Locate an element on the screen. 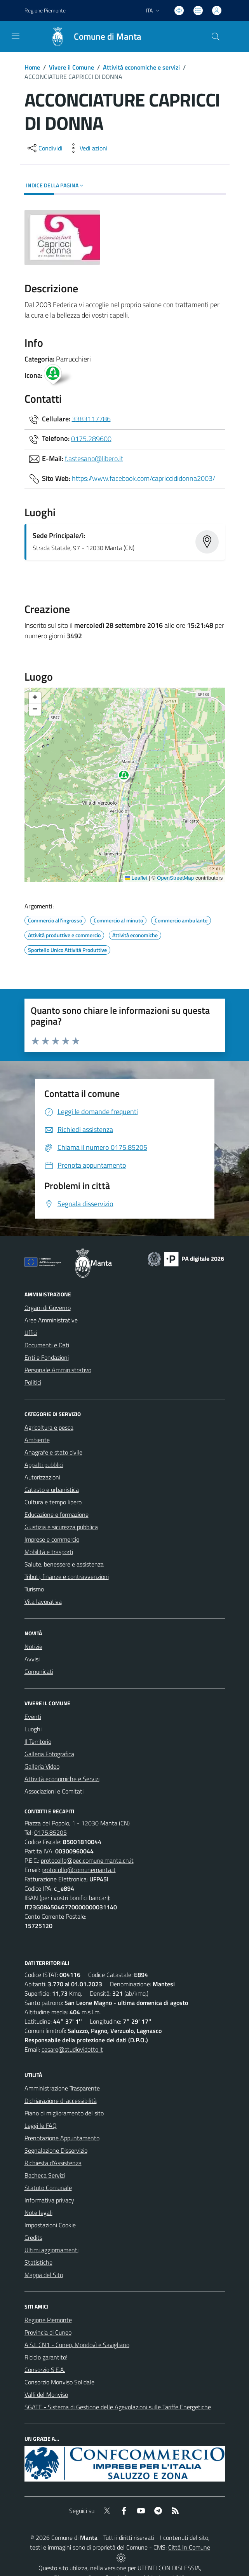 The width and height of the screenshot is (249, 2576). Bacheca Servizi is located at coordinates (44, 2175).